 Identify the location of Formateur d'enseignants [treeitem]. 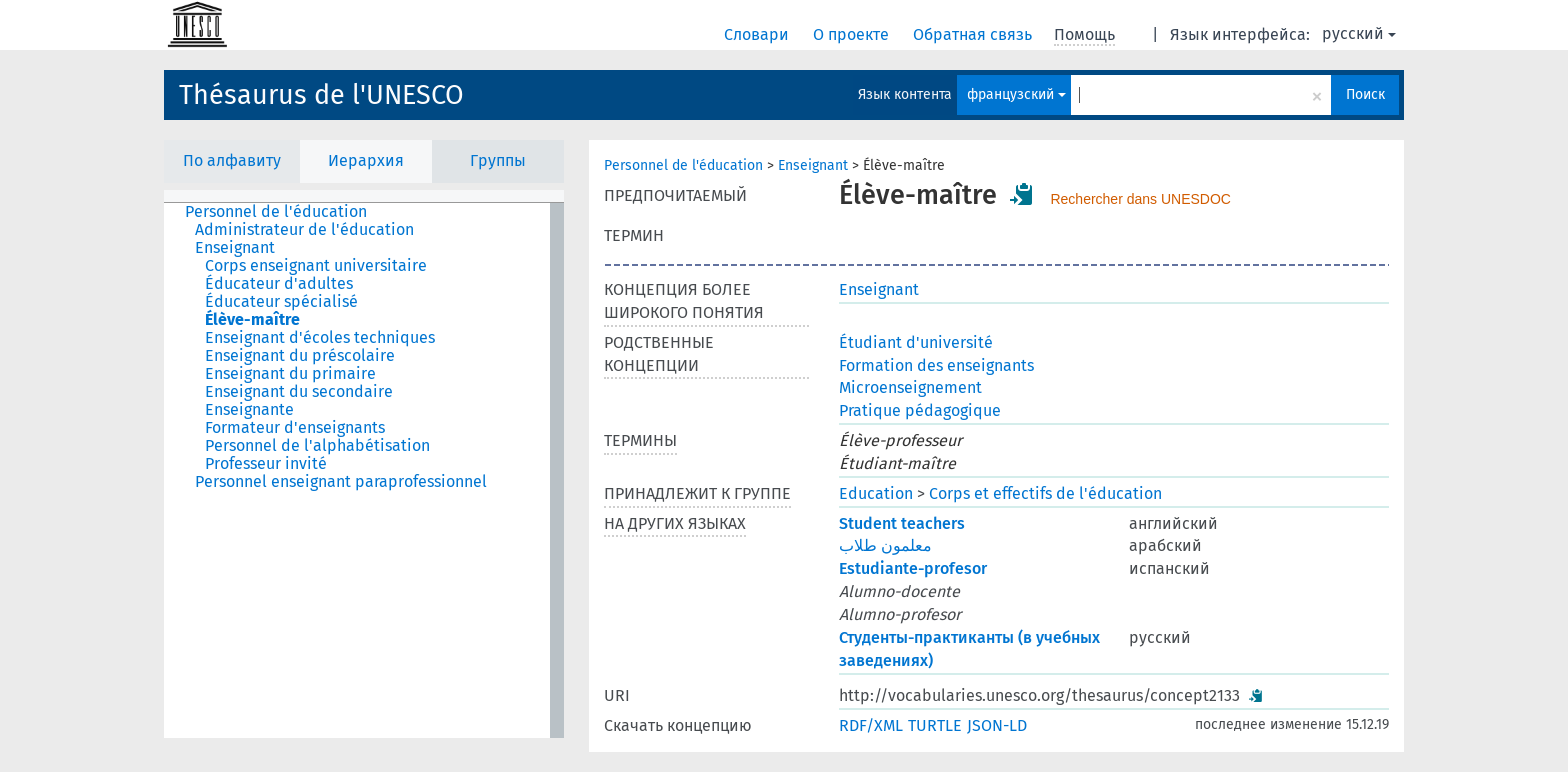
(295, 428).